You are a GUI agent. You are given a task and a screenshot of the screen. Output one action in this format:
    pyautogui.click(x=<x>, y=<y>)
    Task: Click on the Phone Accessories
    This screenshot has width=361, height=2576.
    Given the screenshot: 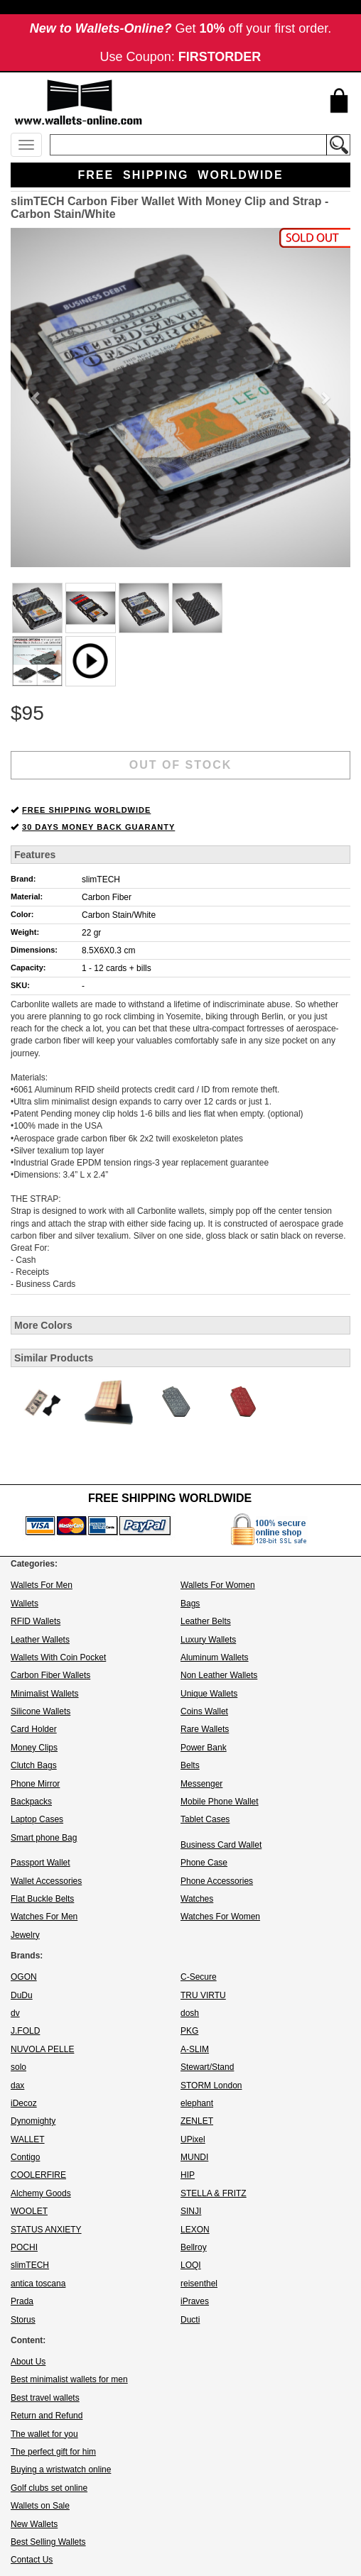 What is the action you would take?
    pyautogui.click(x=216, y=1881)
    